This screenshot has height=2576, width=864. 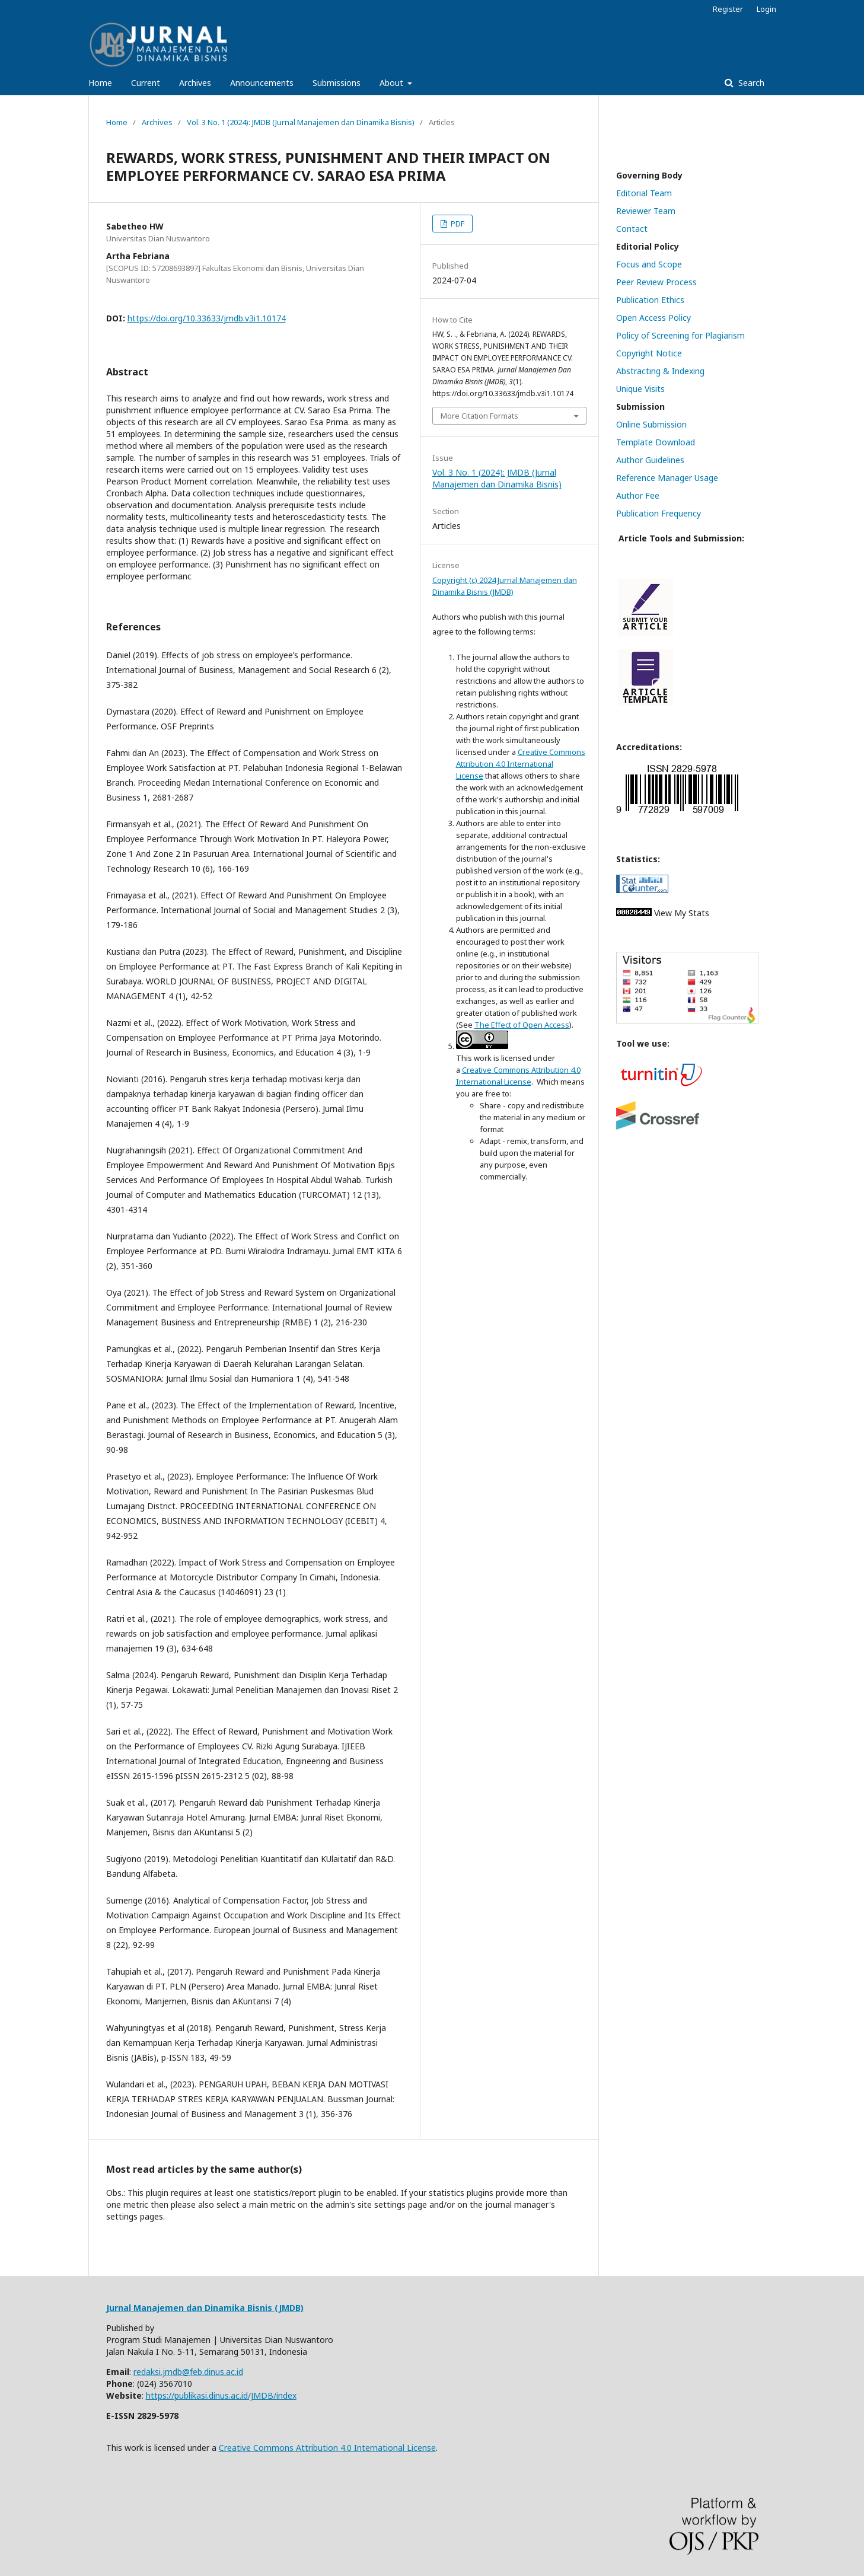 I want to click on Author Guidelines, so click(x=650, y=460).